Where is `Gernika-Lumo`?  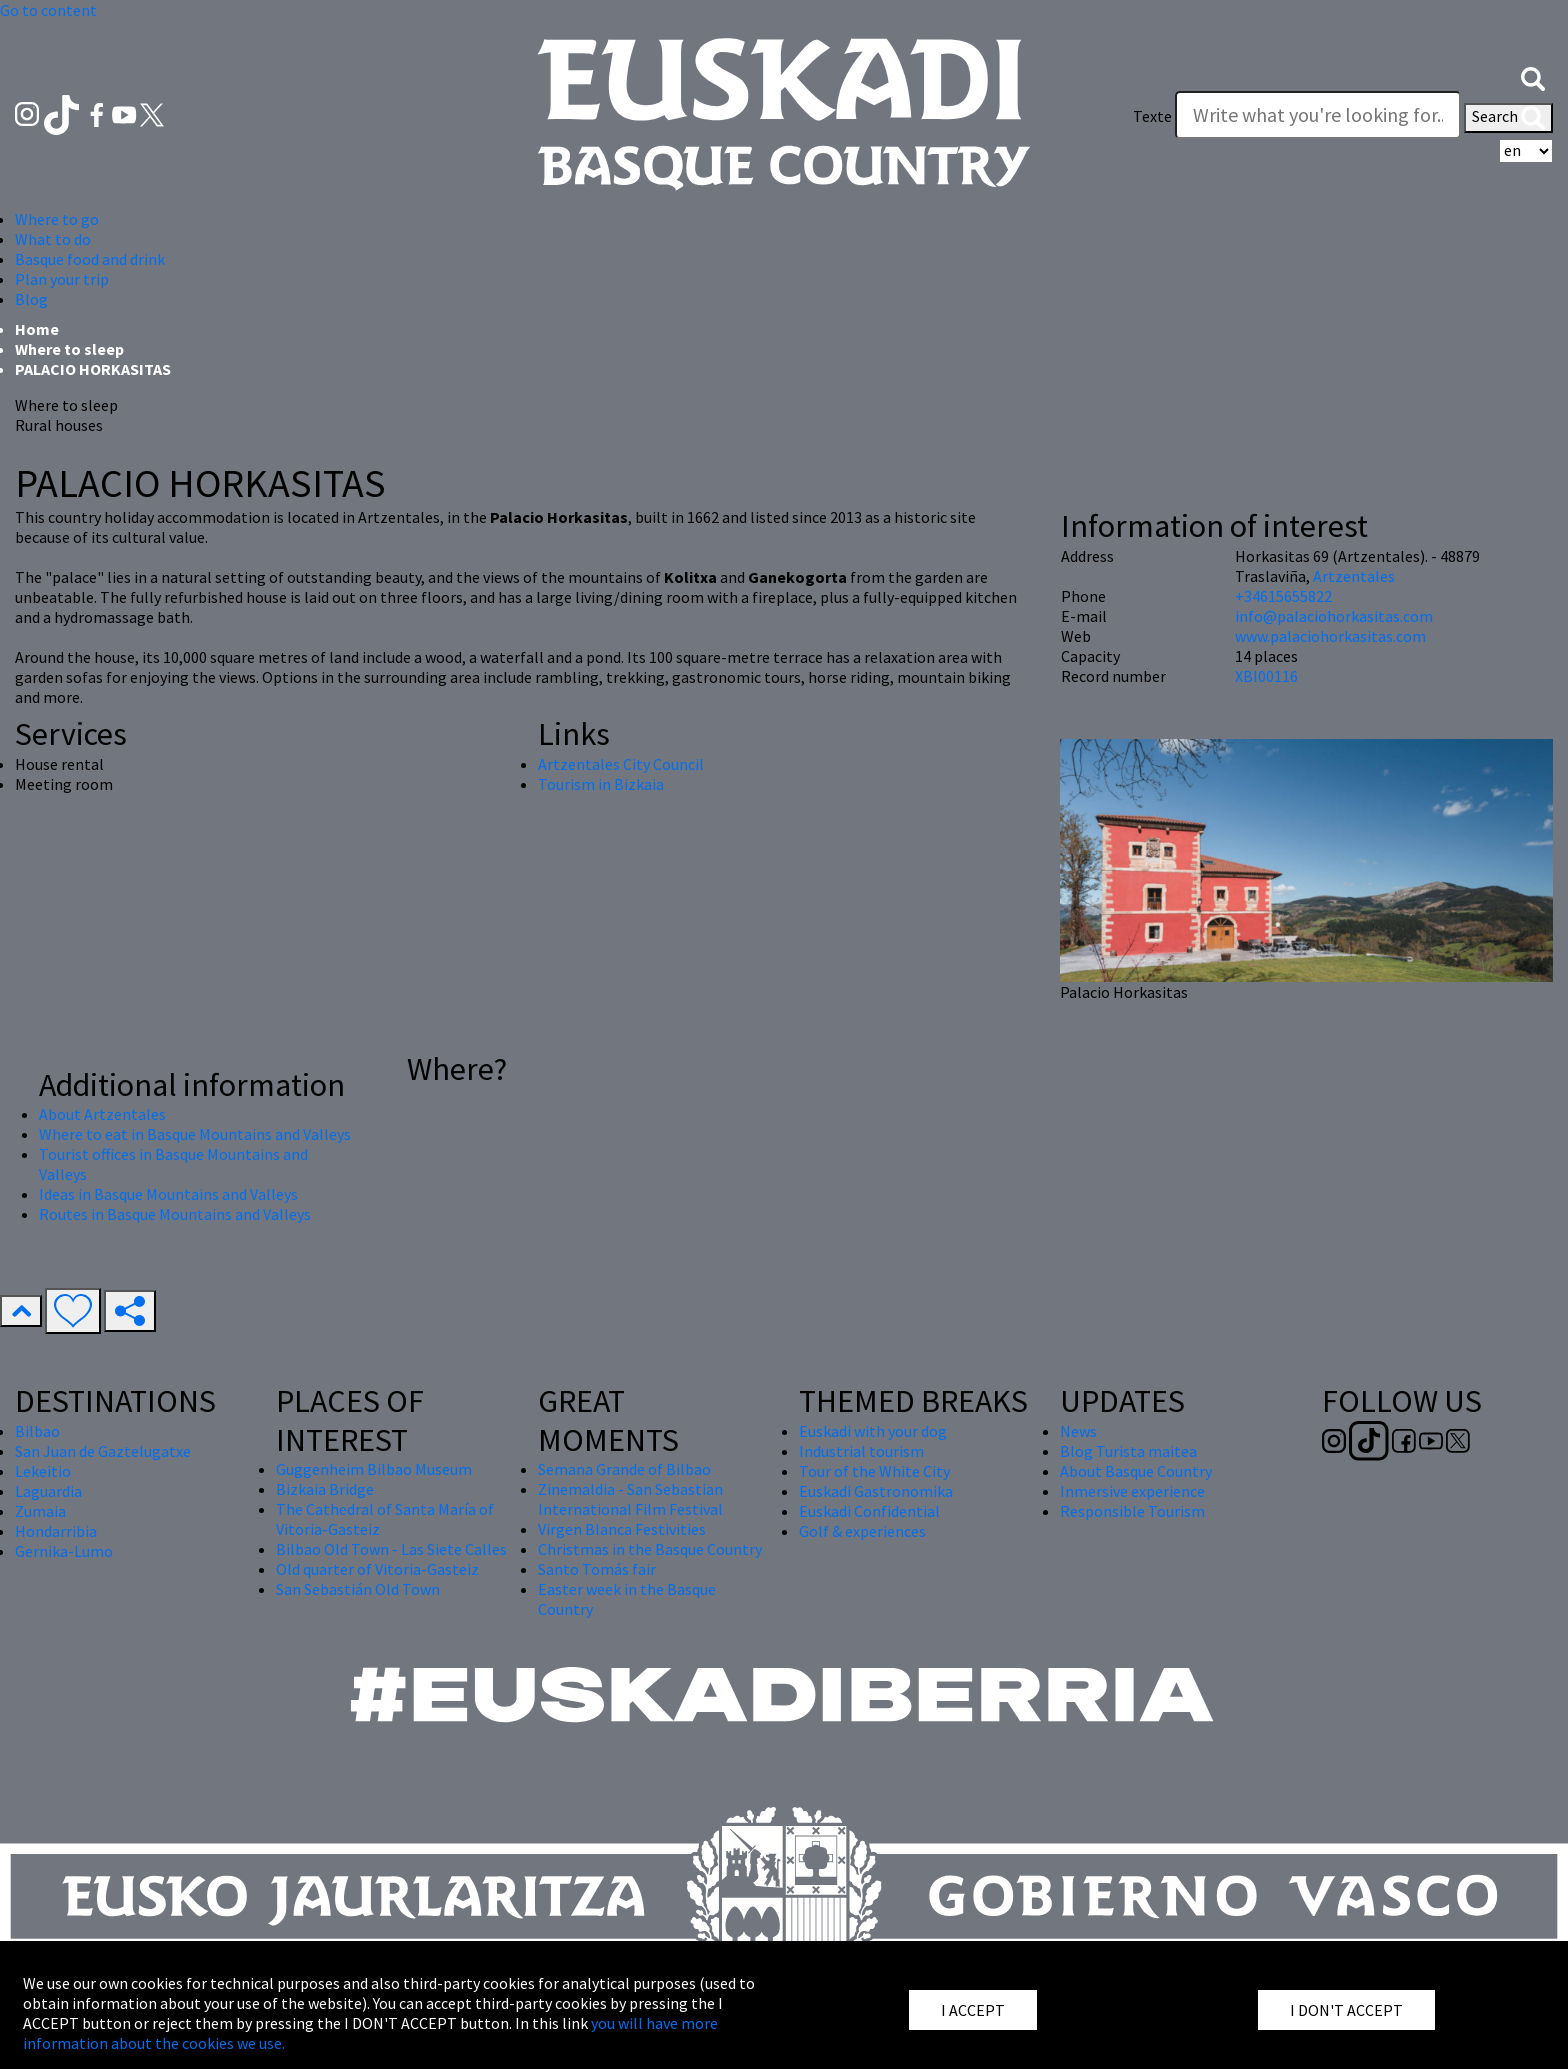
Gernika-Lumo is located at coordinates (64, 1551).